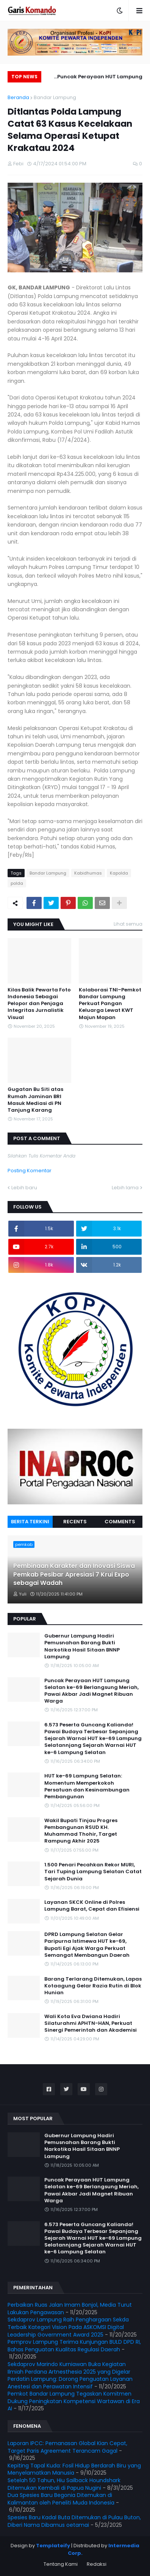 This screenshot has width=150, height=2576. Describe the element at coordinates (74, 1574) in the screenshot. I see `Pembinaan Karakter dan Inovasi Siswa Pemkab Pesibar Apresiasi 7 Krui Expo sebagai Wadah` at that location.